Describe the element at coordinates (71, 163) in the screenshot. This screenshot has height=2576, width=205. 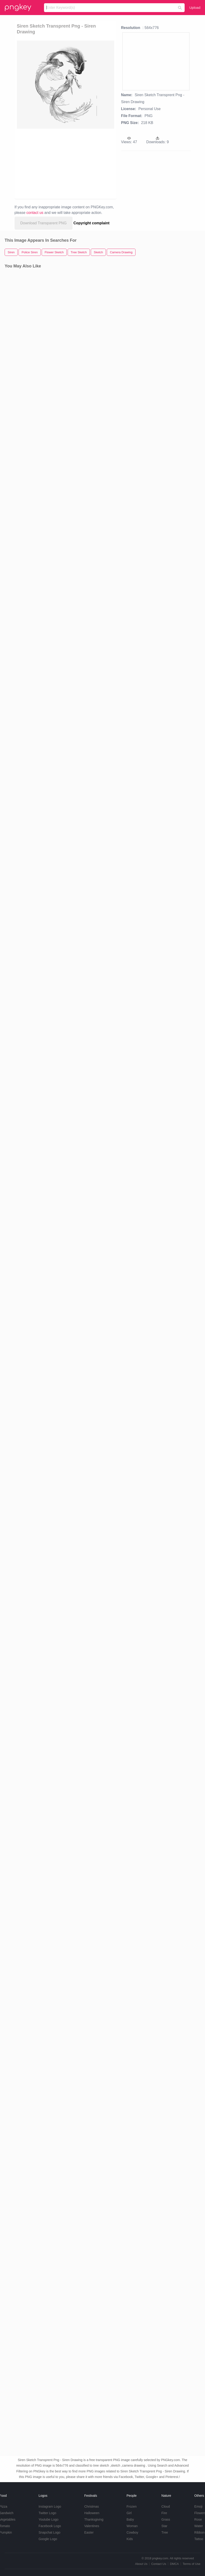
I see `[Advertisement]` at that location.